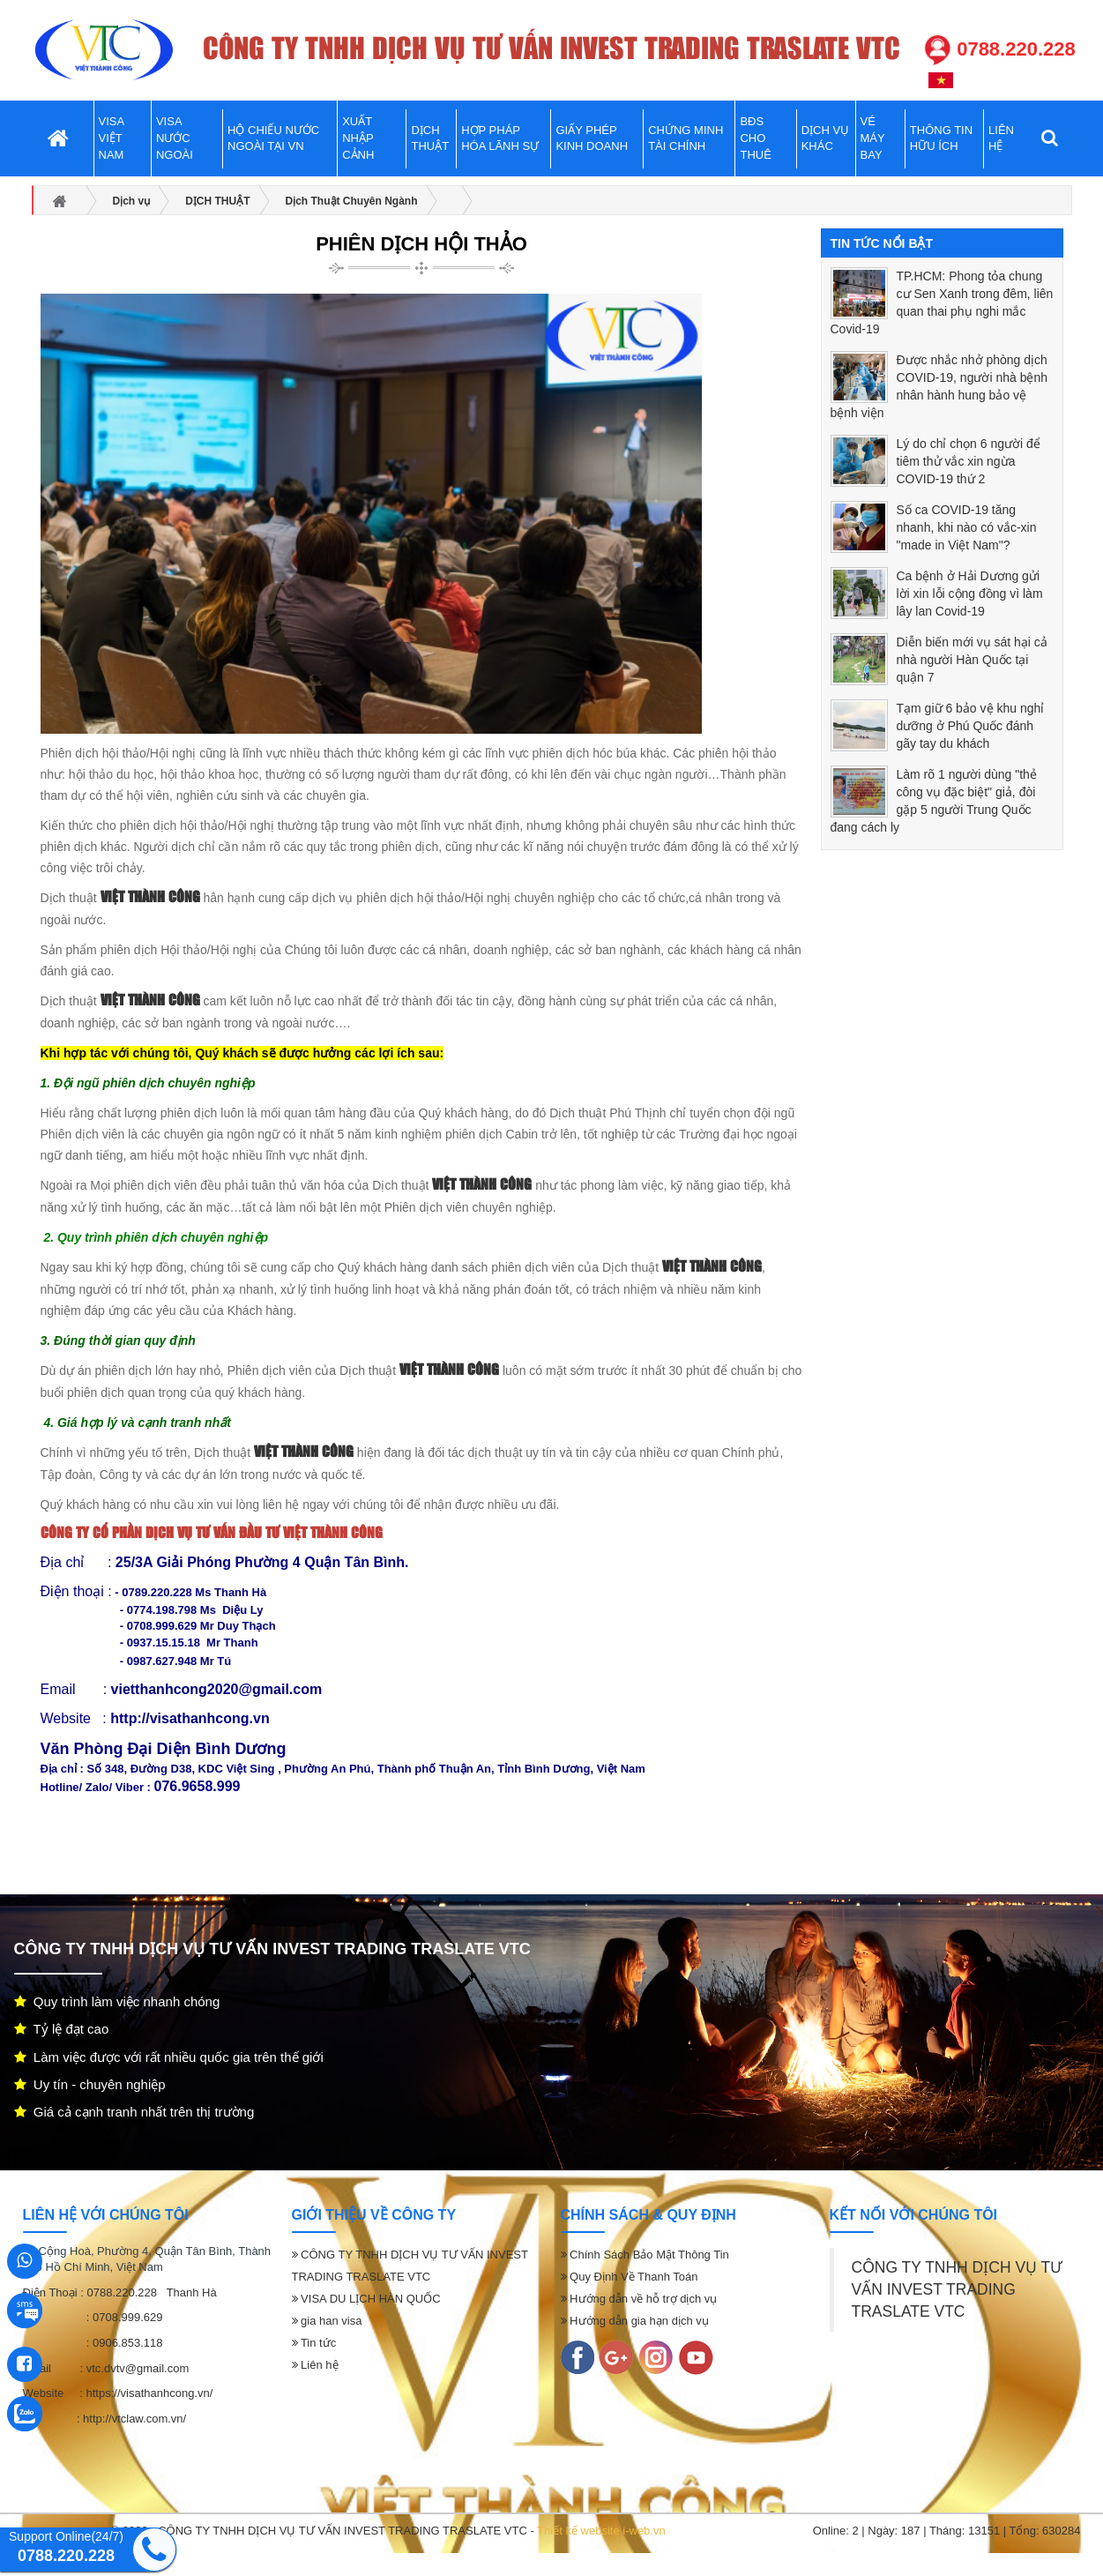 The height and width of the screenshot is (2576, 1103). What do you see at coordinates (968, 461) in the screenshot?
I see `Lý do chỉ chọn 6 người để tiêm thử vắc xin ngừa COVID-19 thứ 2` at bounding box center [968, 461].